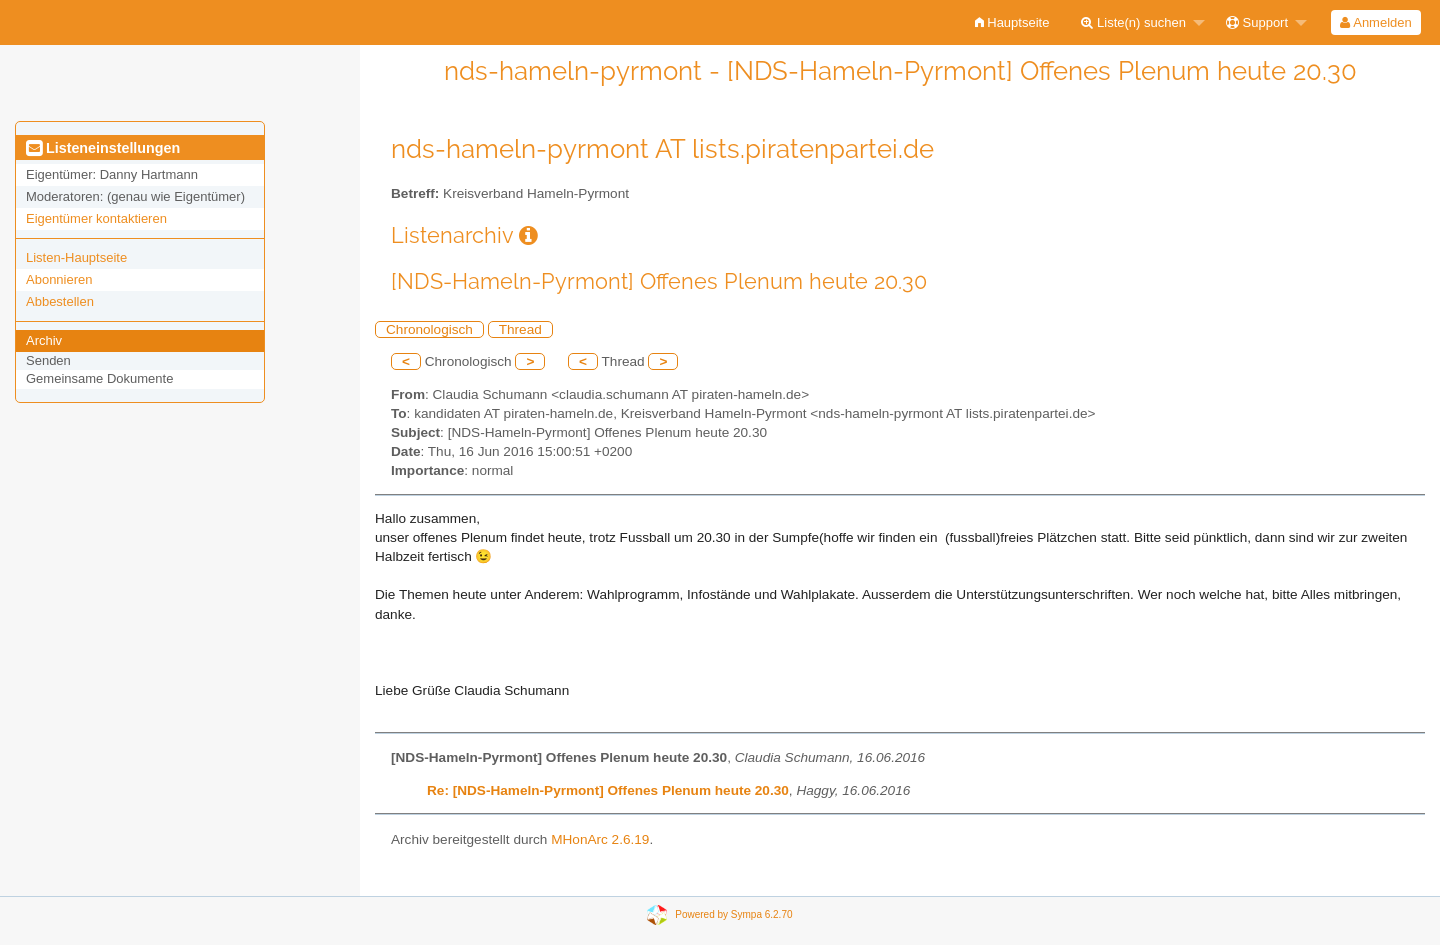 Image resolution: width=1440 pixels, height=945 pixels. Describe the element at coordinates (600, 839) in the screenshot. I see `MHonArc 2.6.19` at that location.